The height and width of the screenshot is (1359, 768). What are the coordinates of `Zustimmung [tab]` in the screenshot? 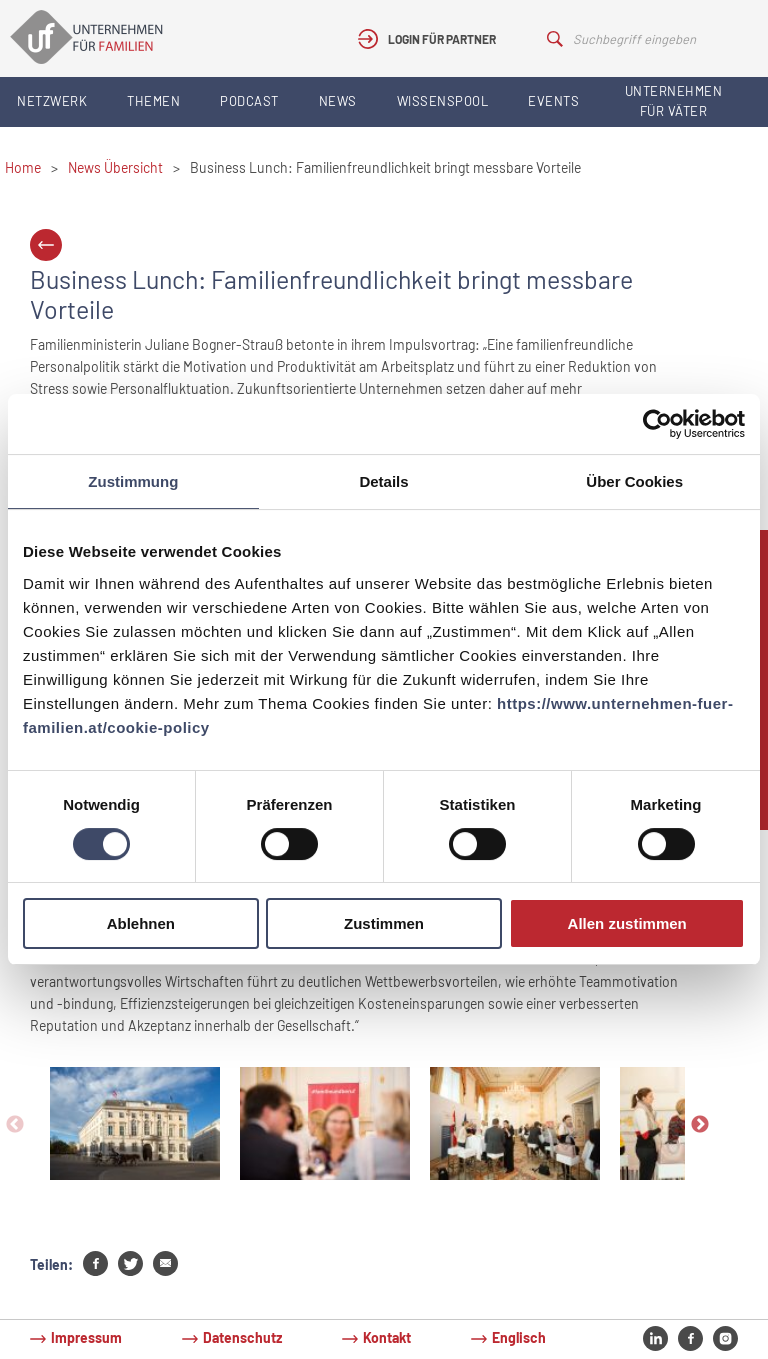 It's located at (133, 481).